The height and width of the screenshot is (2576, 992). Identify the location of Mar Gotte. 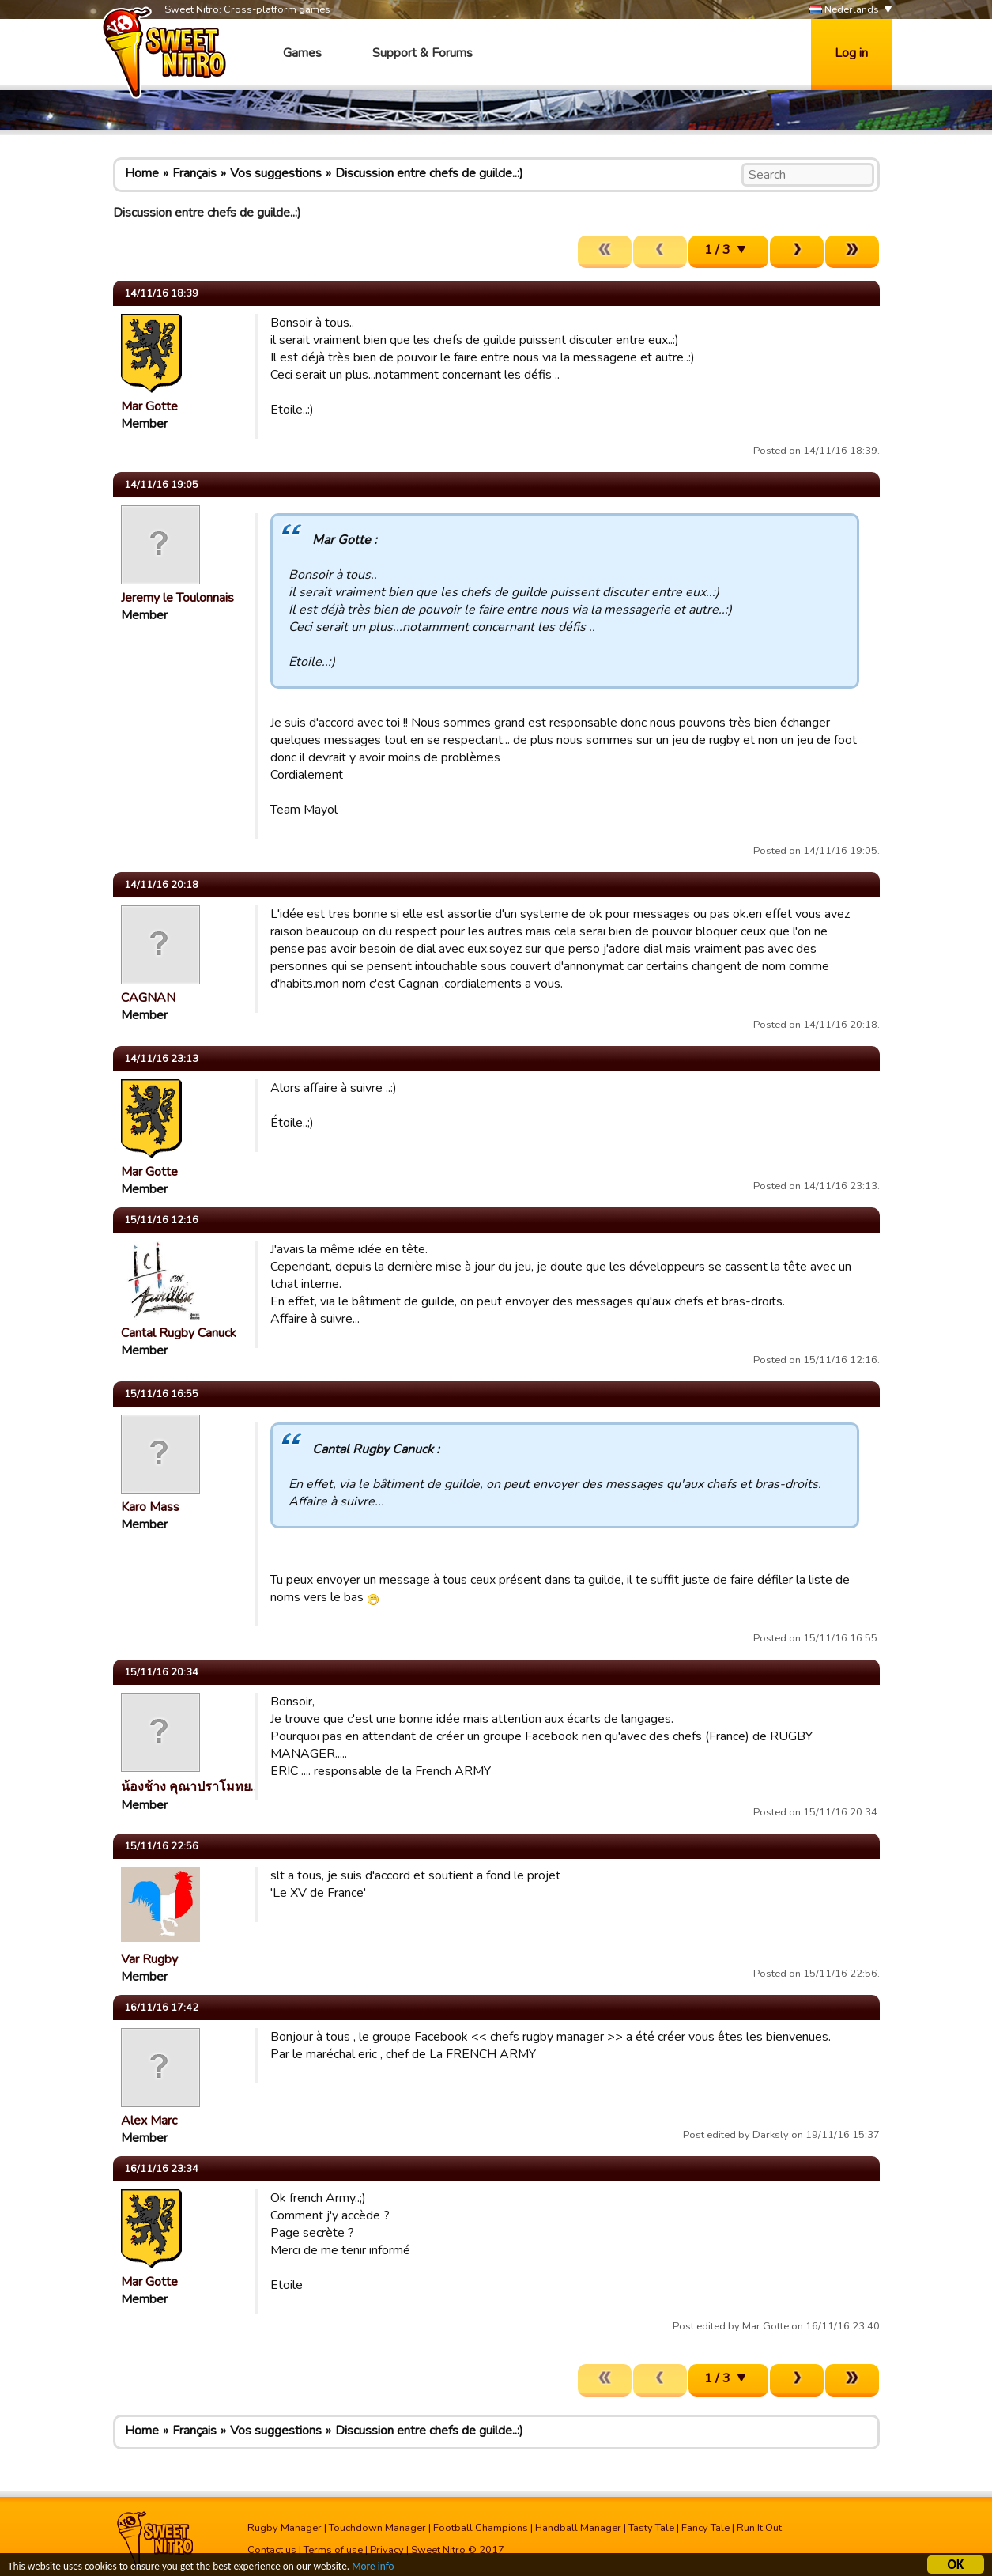
(149, 406).